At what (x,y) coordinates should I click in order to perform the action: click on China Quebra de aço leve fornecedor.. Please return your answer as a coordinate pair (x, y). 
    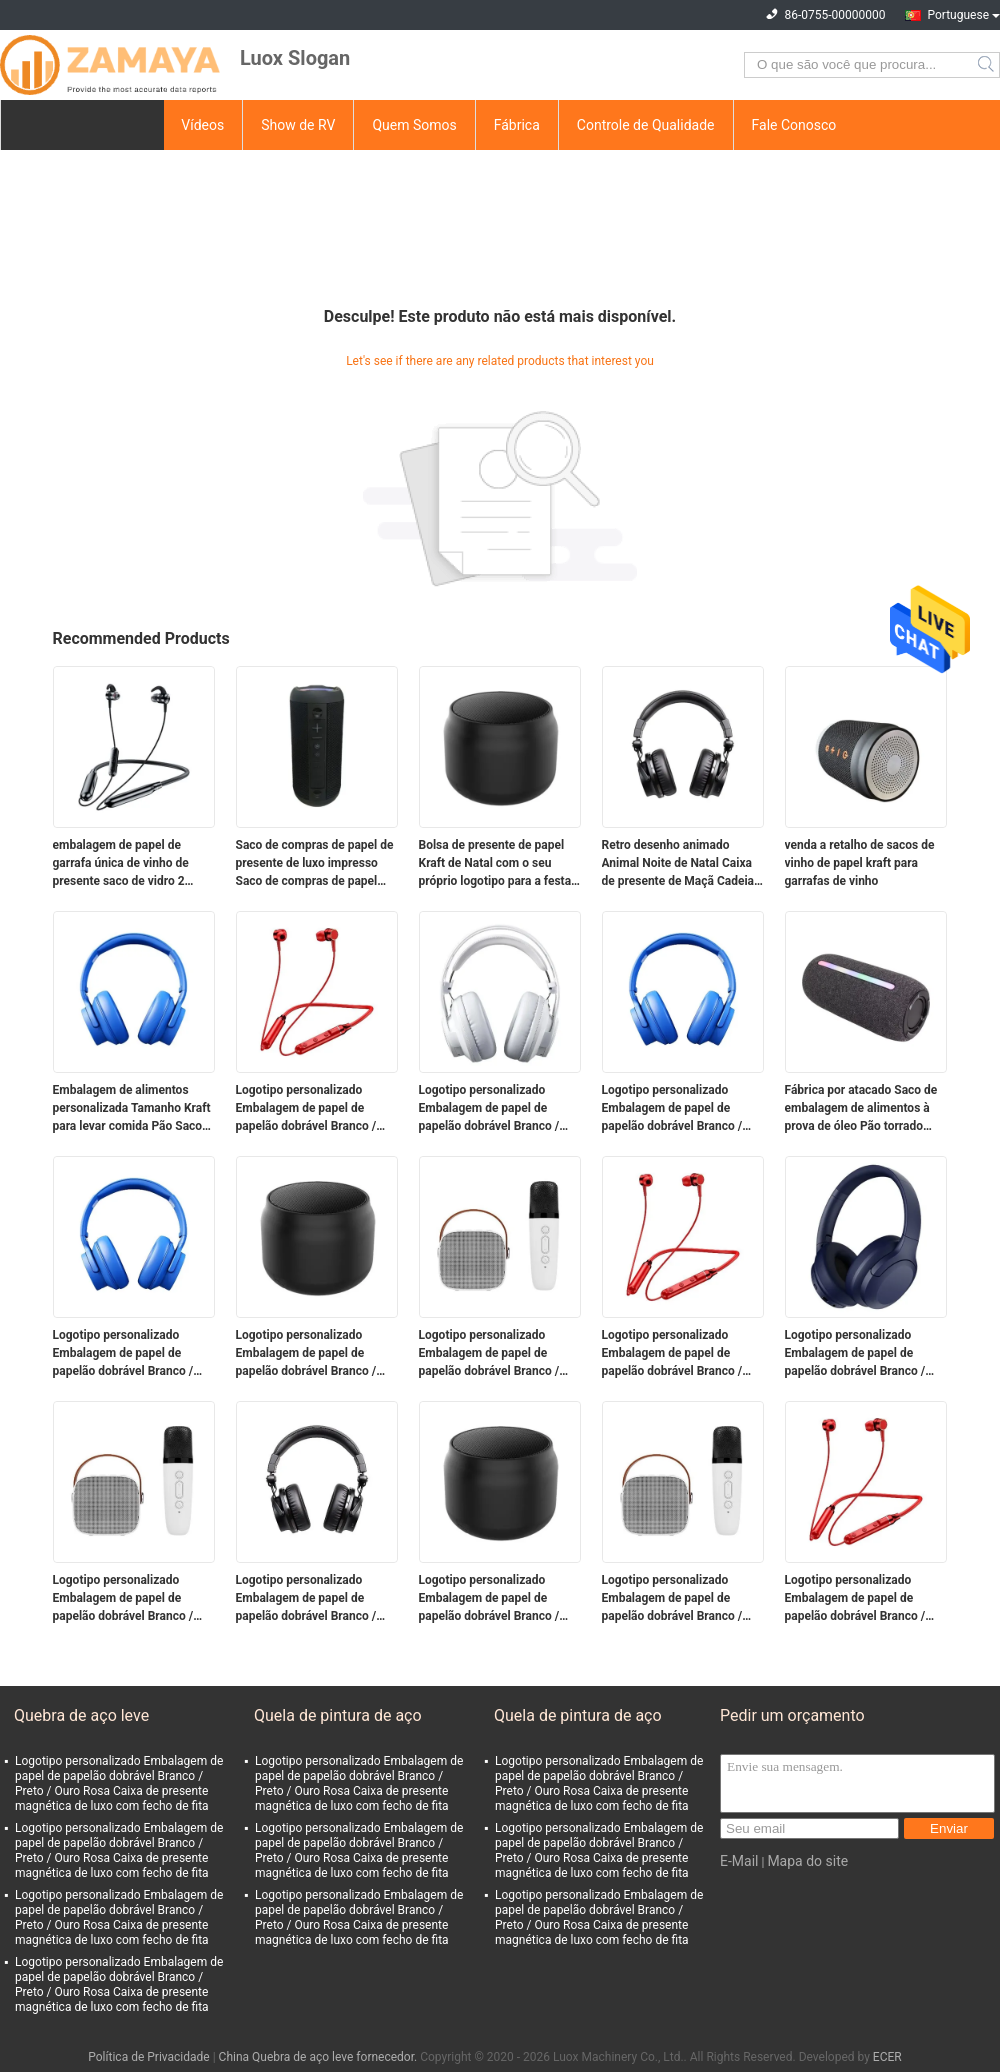
    Looking at the image, I should click on (320, 2057).